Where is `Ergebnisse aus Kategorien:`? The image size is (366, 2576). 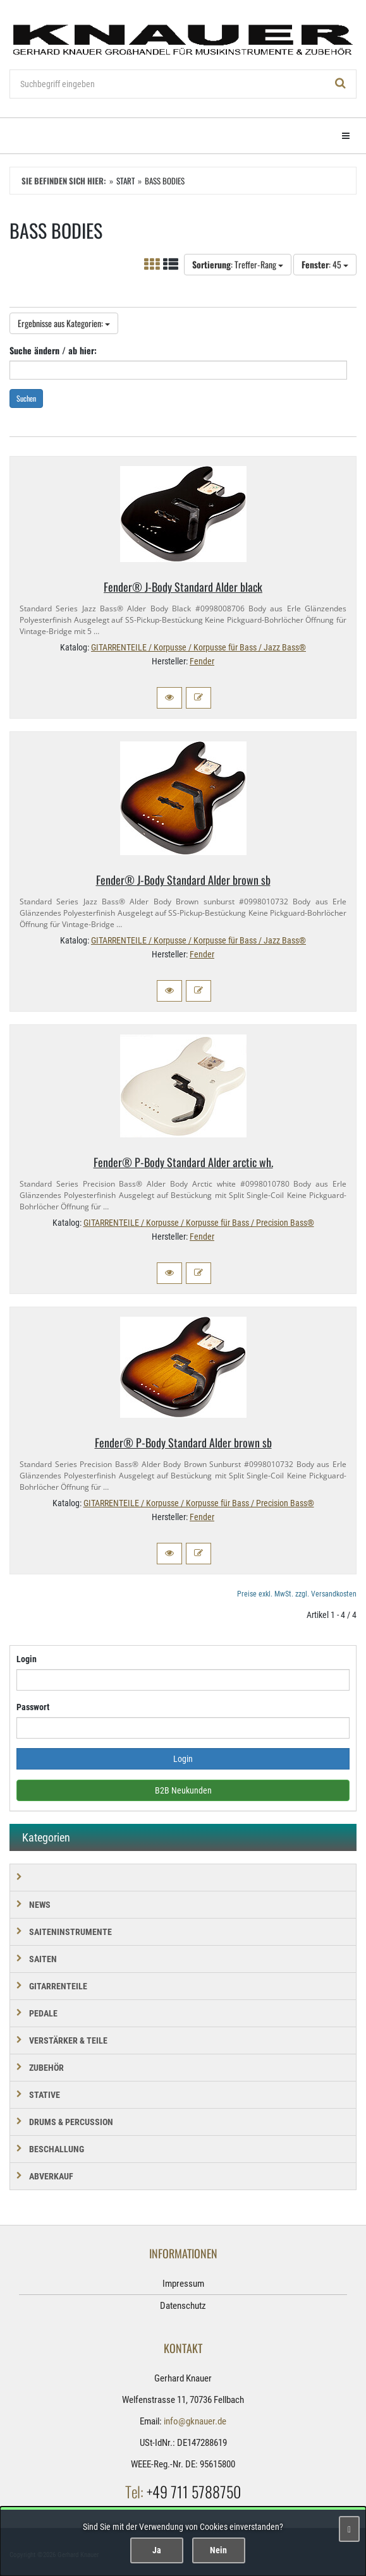 Ergebnisse aus Kategorien: is located at coordinates (64, 323).